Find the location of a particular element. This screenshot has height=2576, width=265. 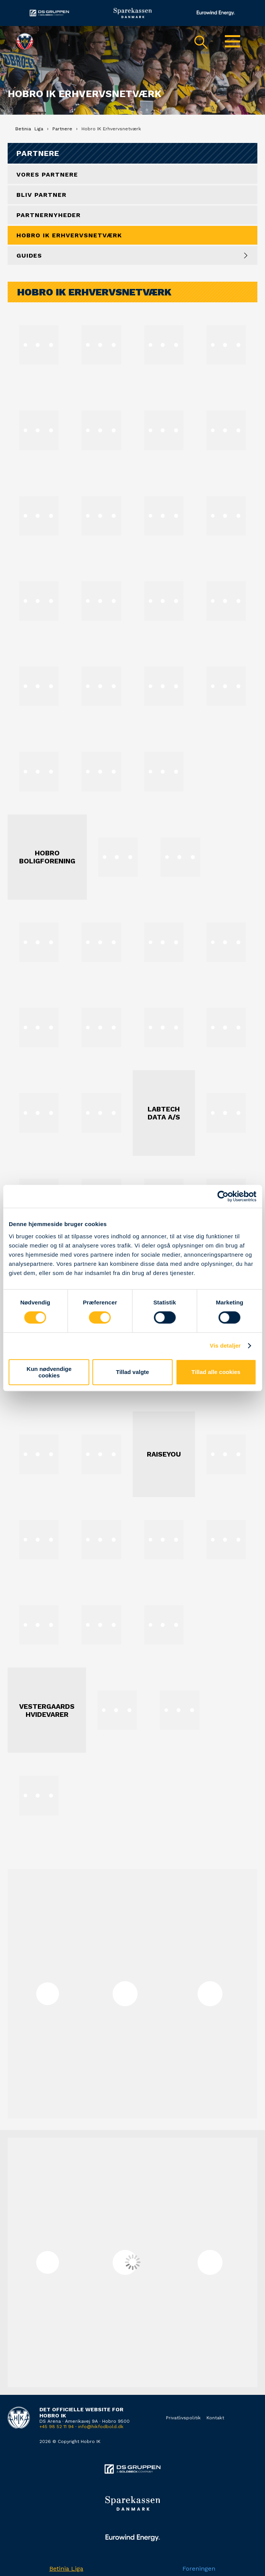

[Cookiebot af Usercentrics - åbner i et nyt vindue] is located at coordinates (222, 1196).